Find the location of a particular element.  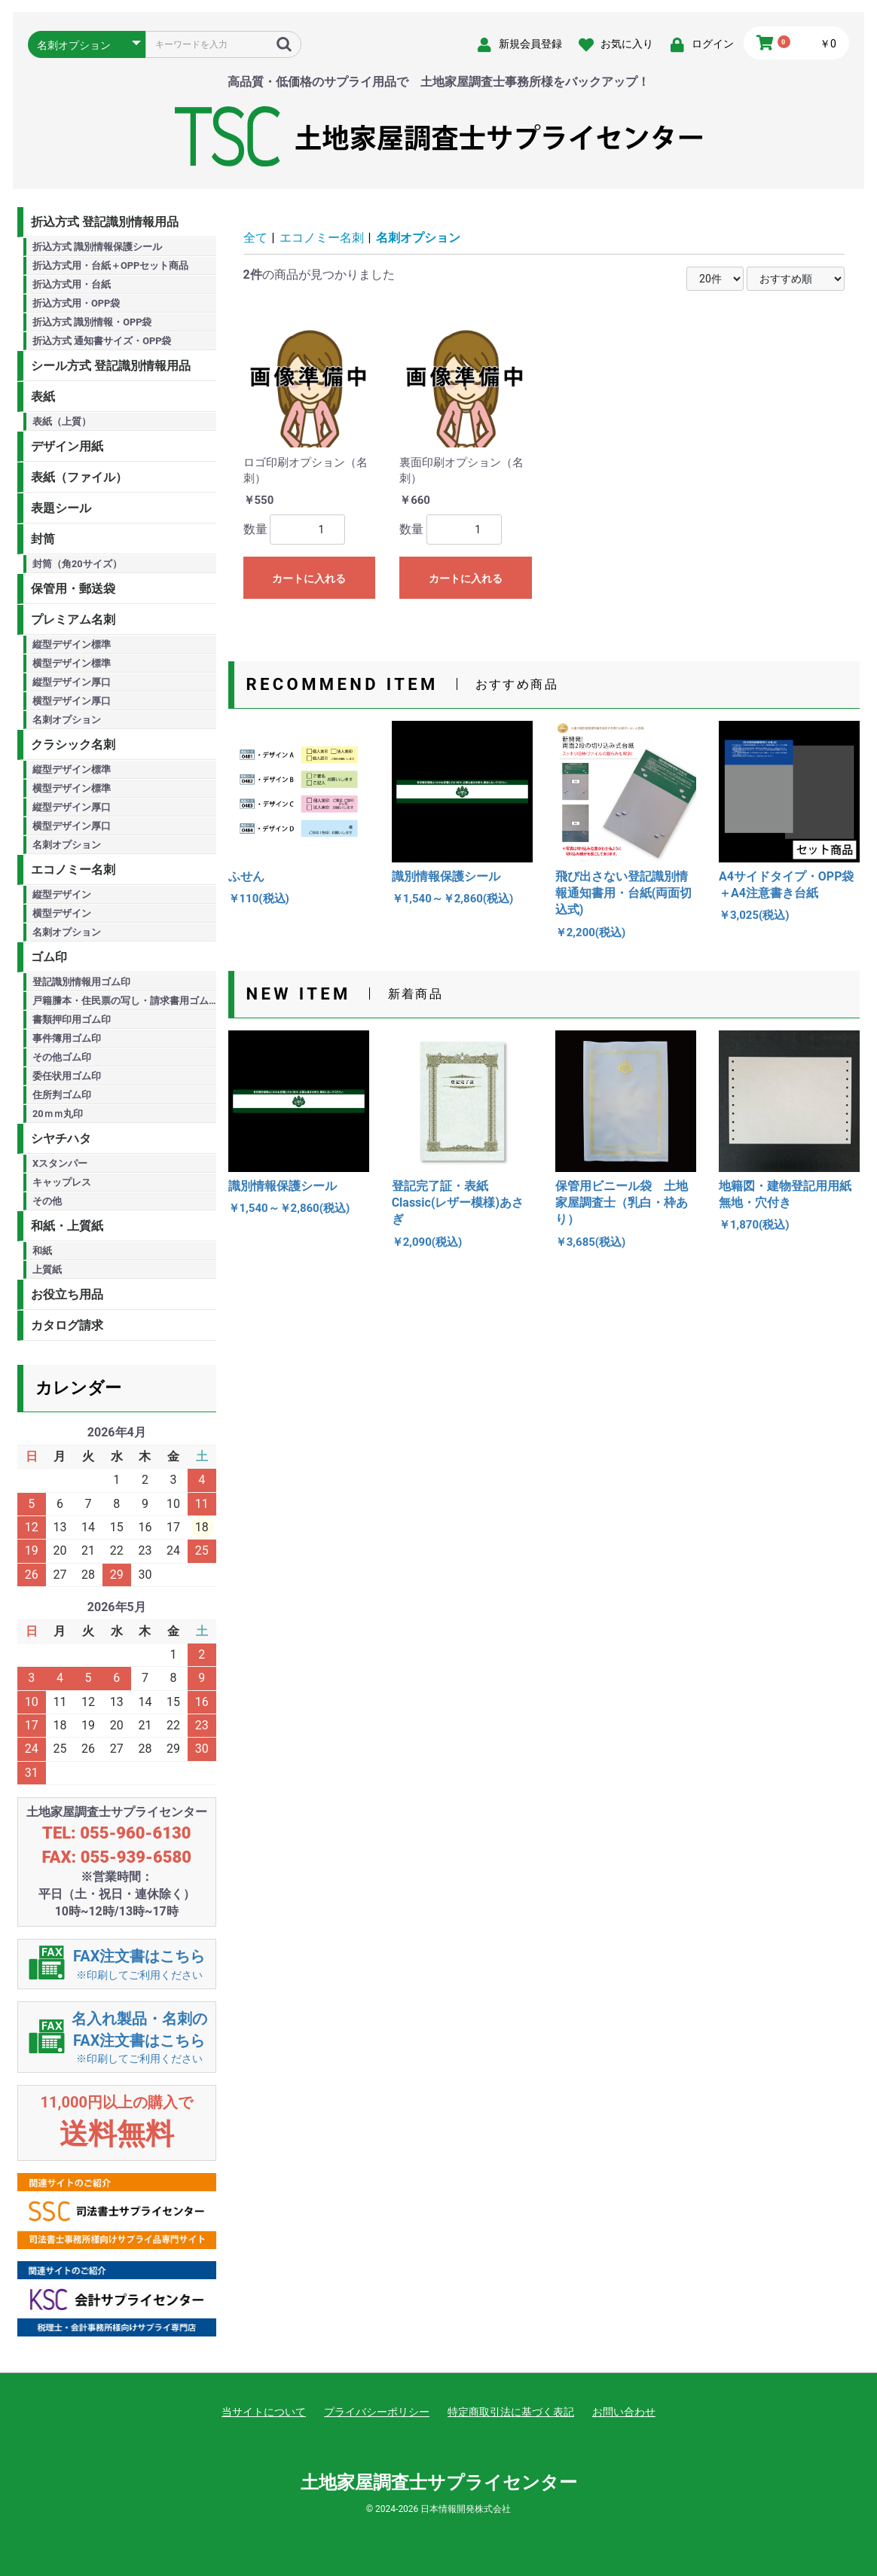

上質紙 is located at coordinates (47, 1269).